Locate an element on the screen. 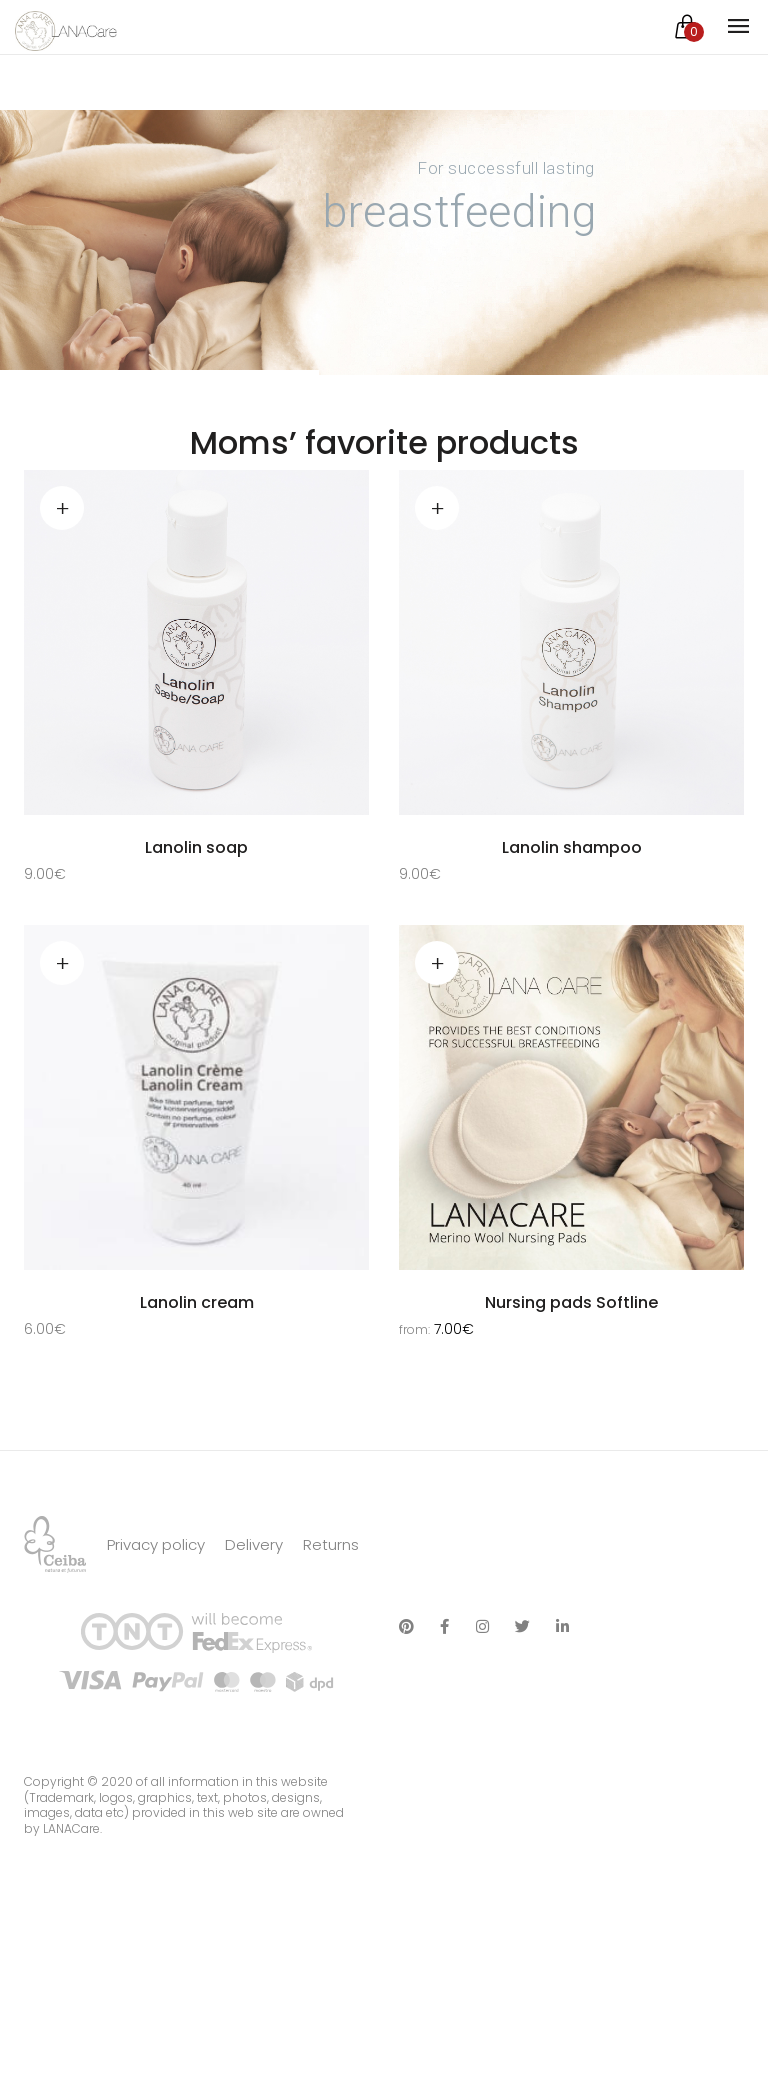  Add to cart [Add “Lanolin shampoo” to your cart] is located at coordinates (437, 508).